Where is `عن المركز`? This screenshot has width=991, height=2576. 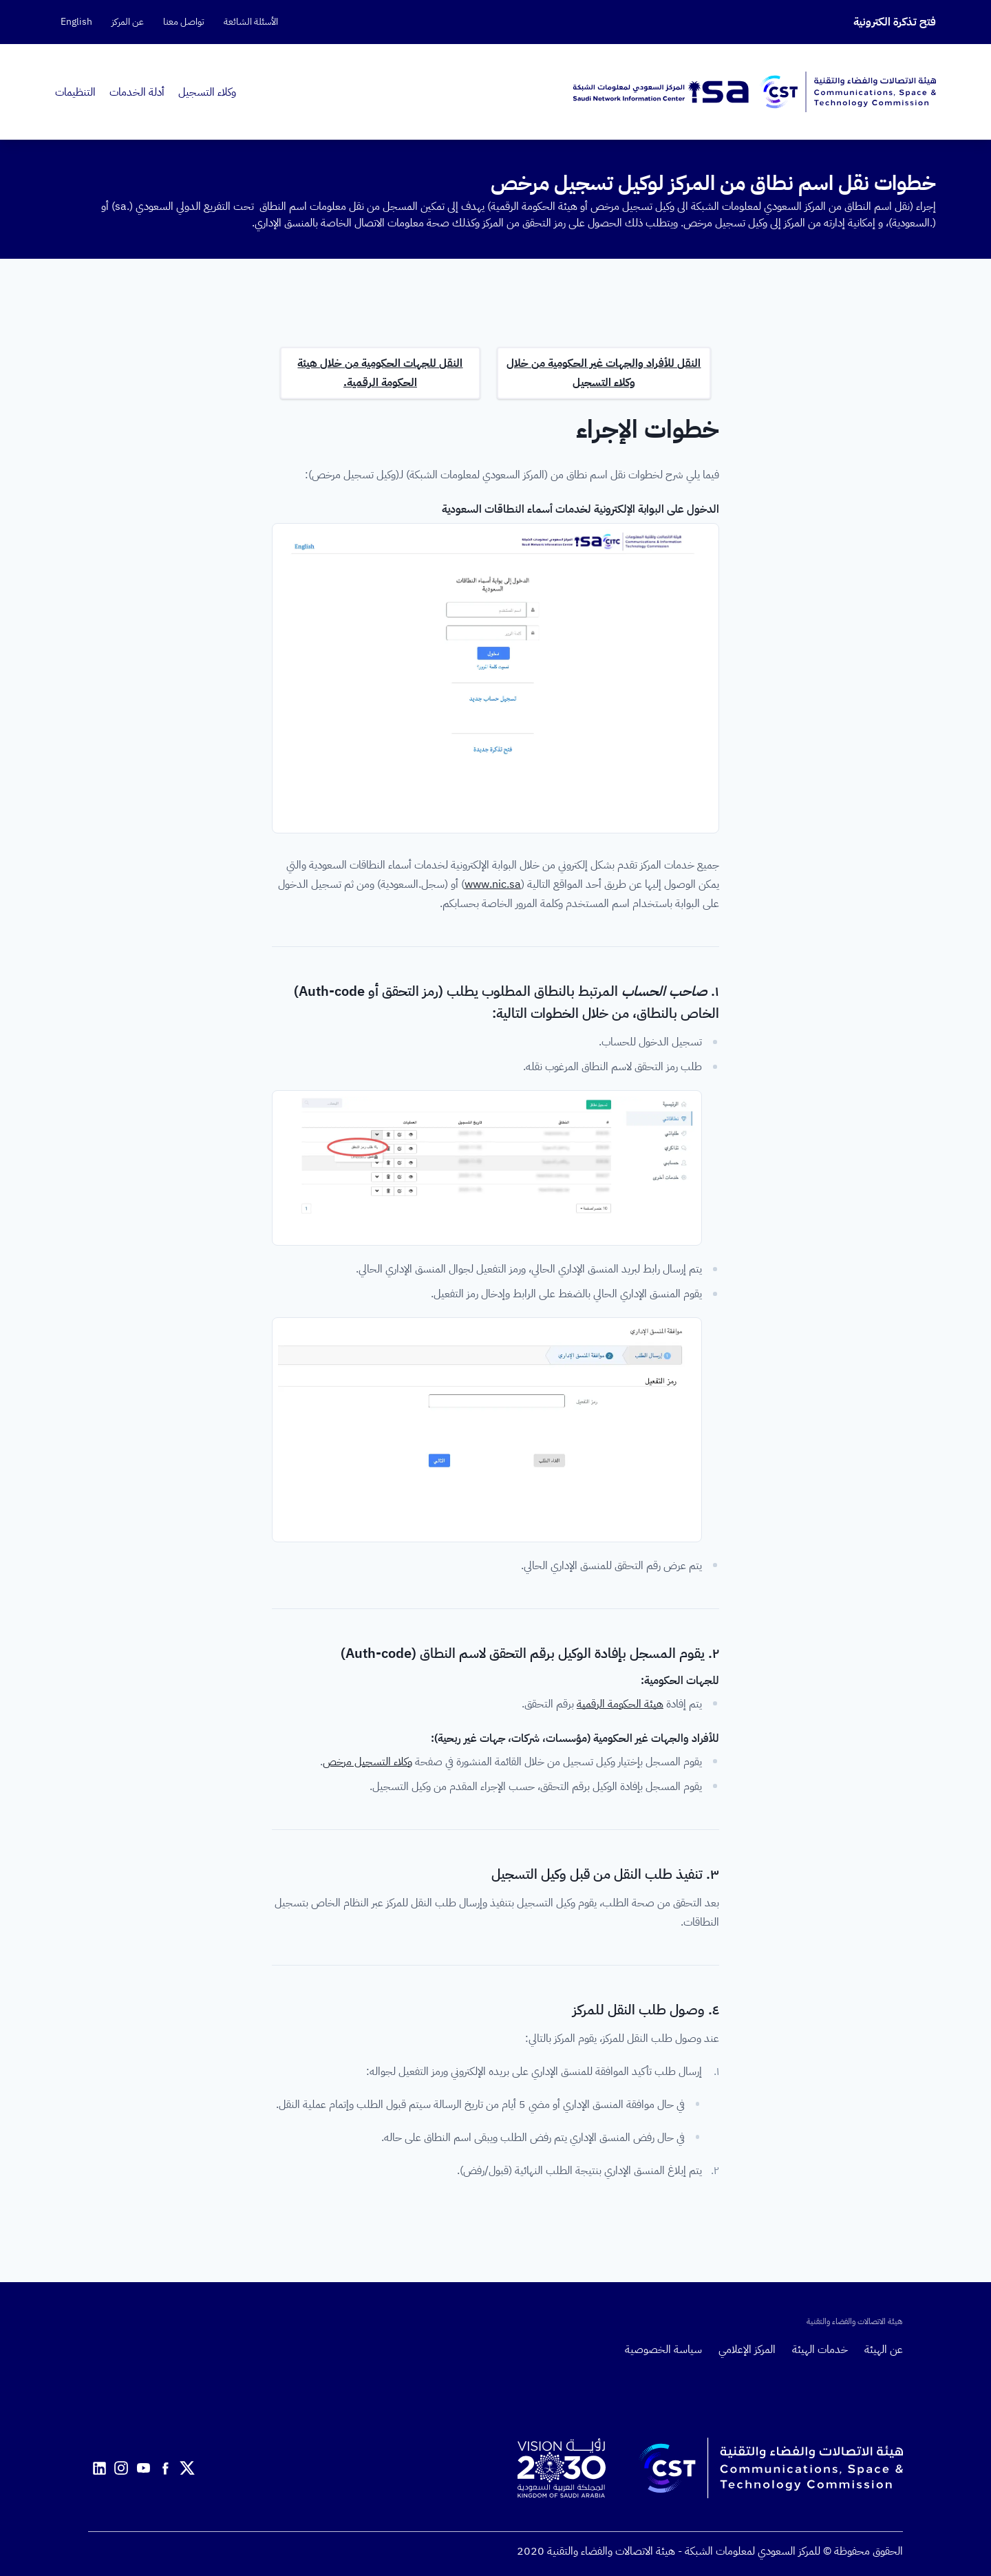
عن المركز is located at coordinates (127, 22).